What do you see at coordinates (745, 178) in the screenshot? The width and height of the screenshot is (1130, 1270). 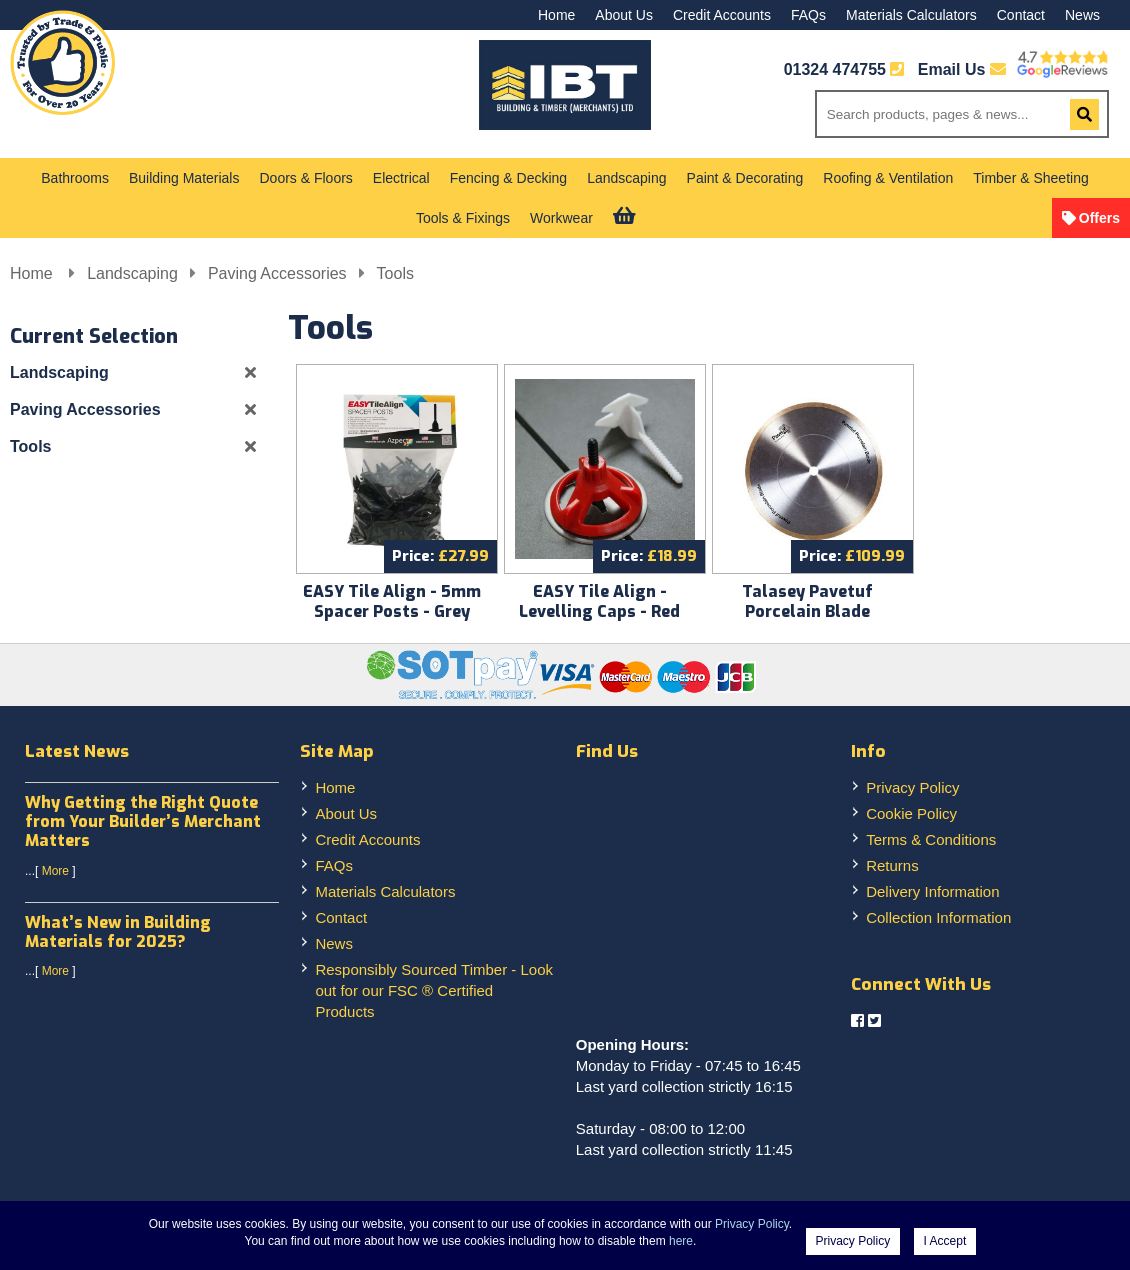 I see `Paint & Decorating` at bounding box center [745, 178].